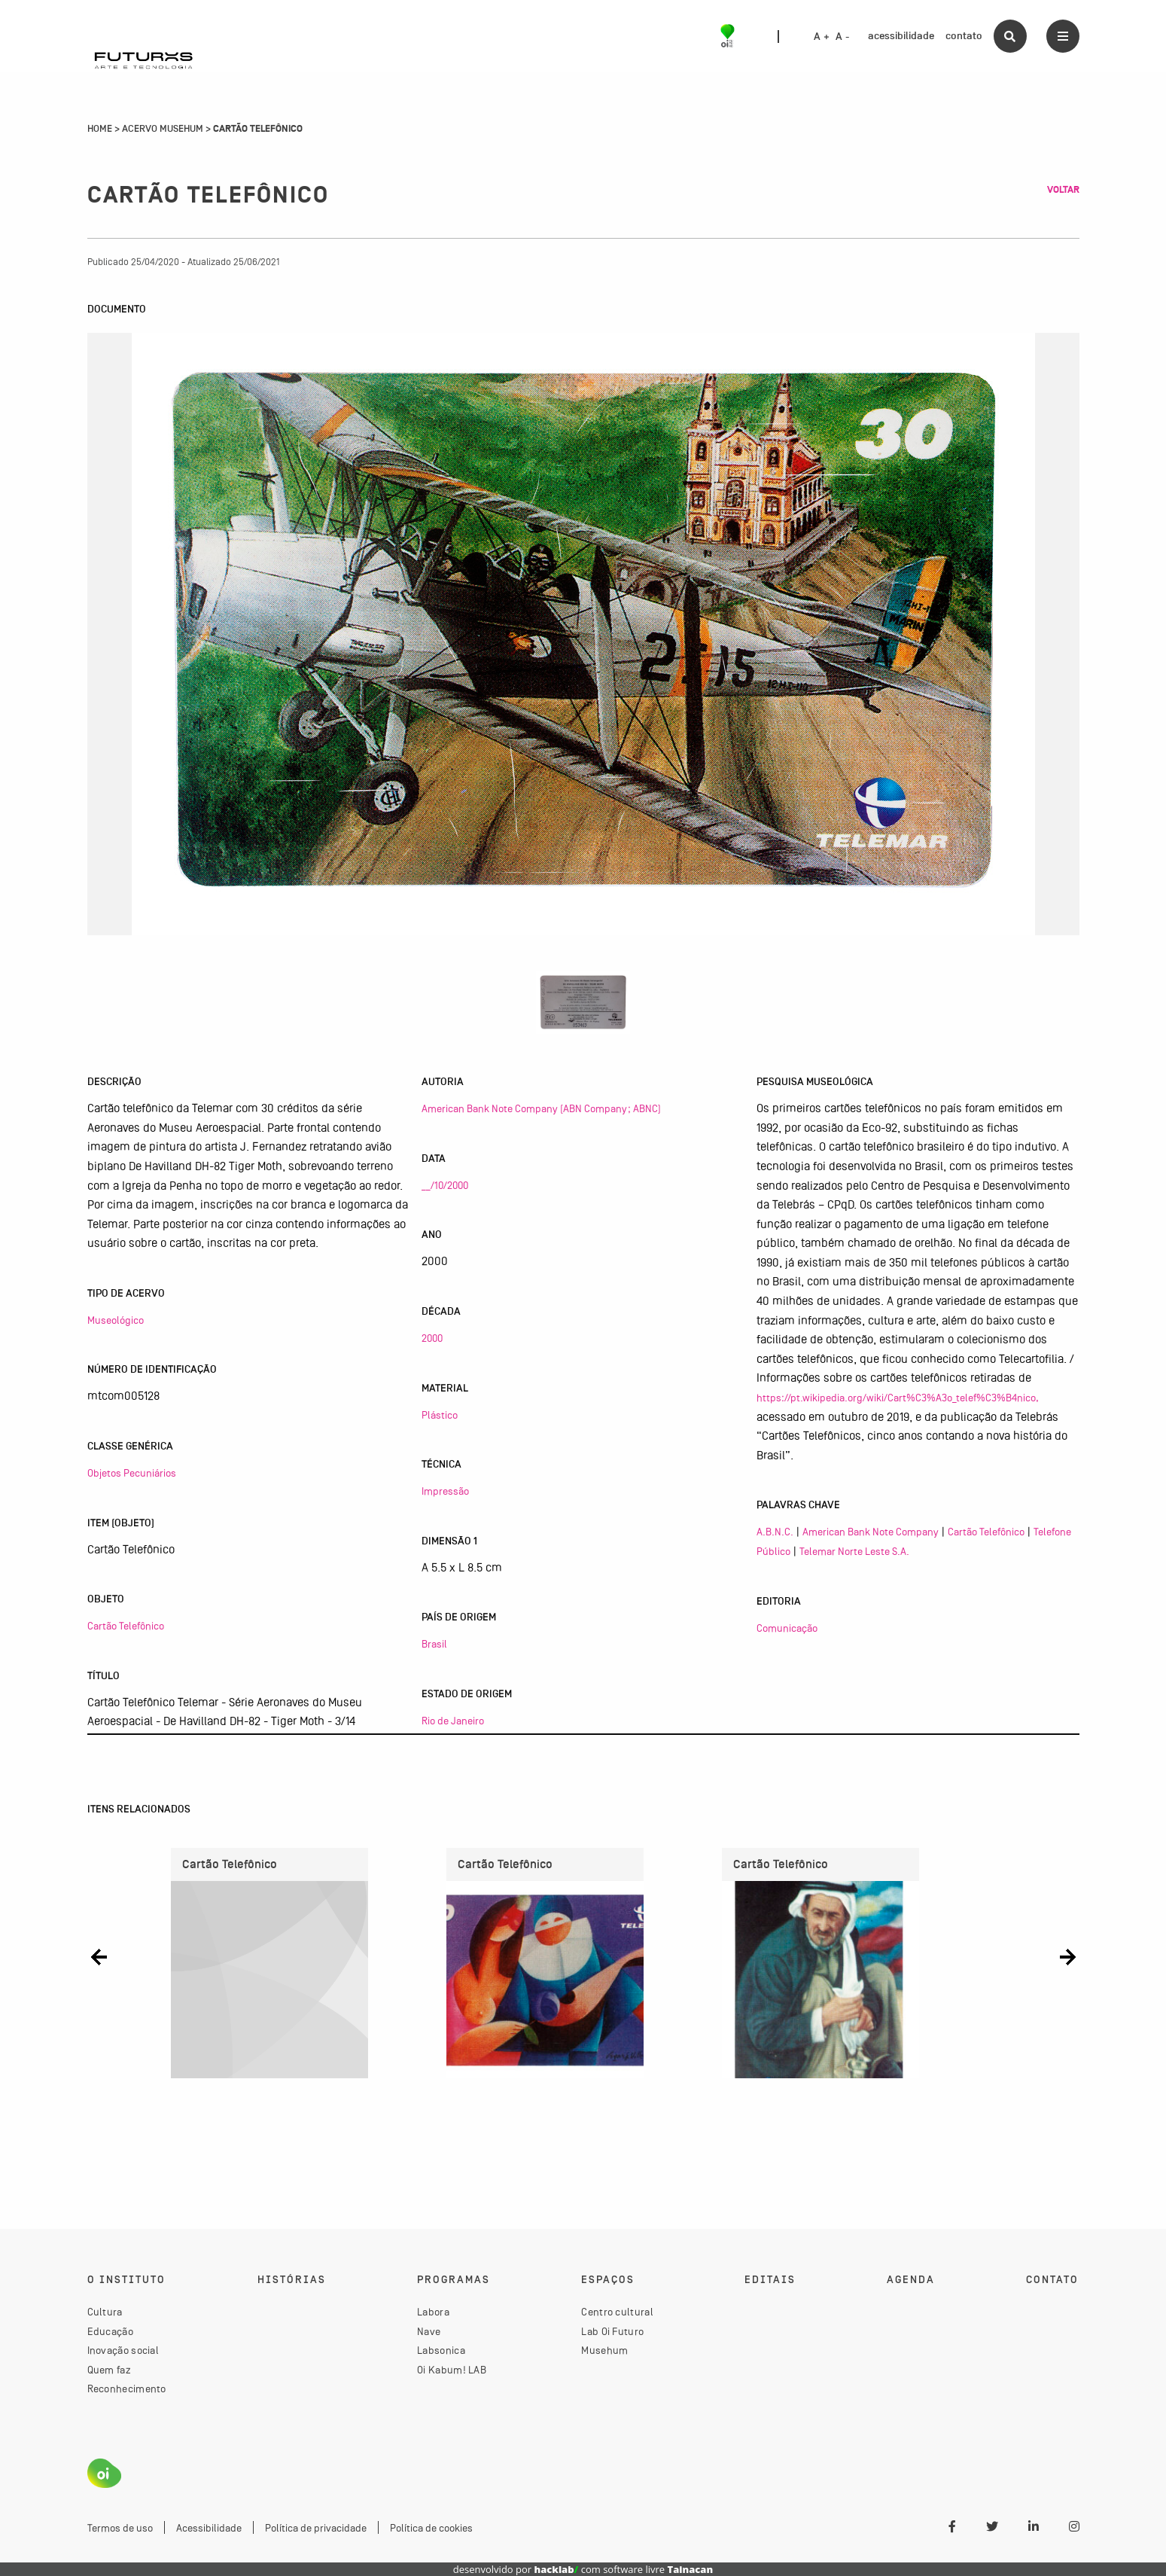  I want to click on Labora, so click(433, 2312).